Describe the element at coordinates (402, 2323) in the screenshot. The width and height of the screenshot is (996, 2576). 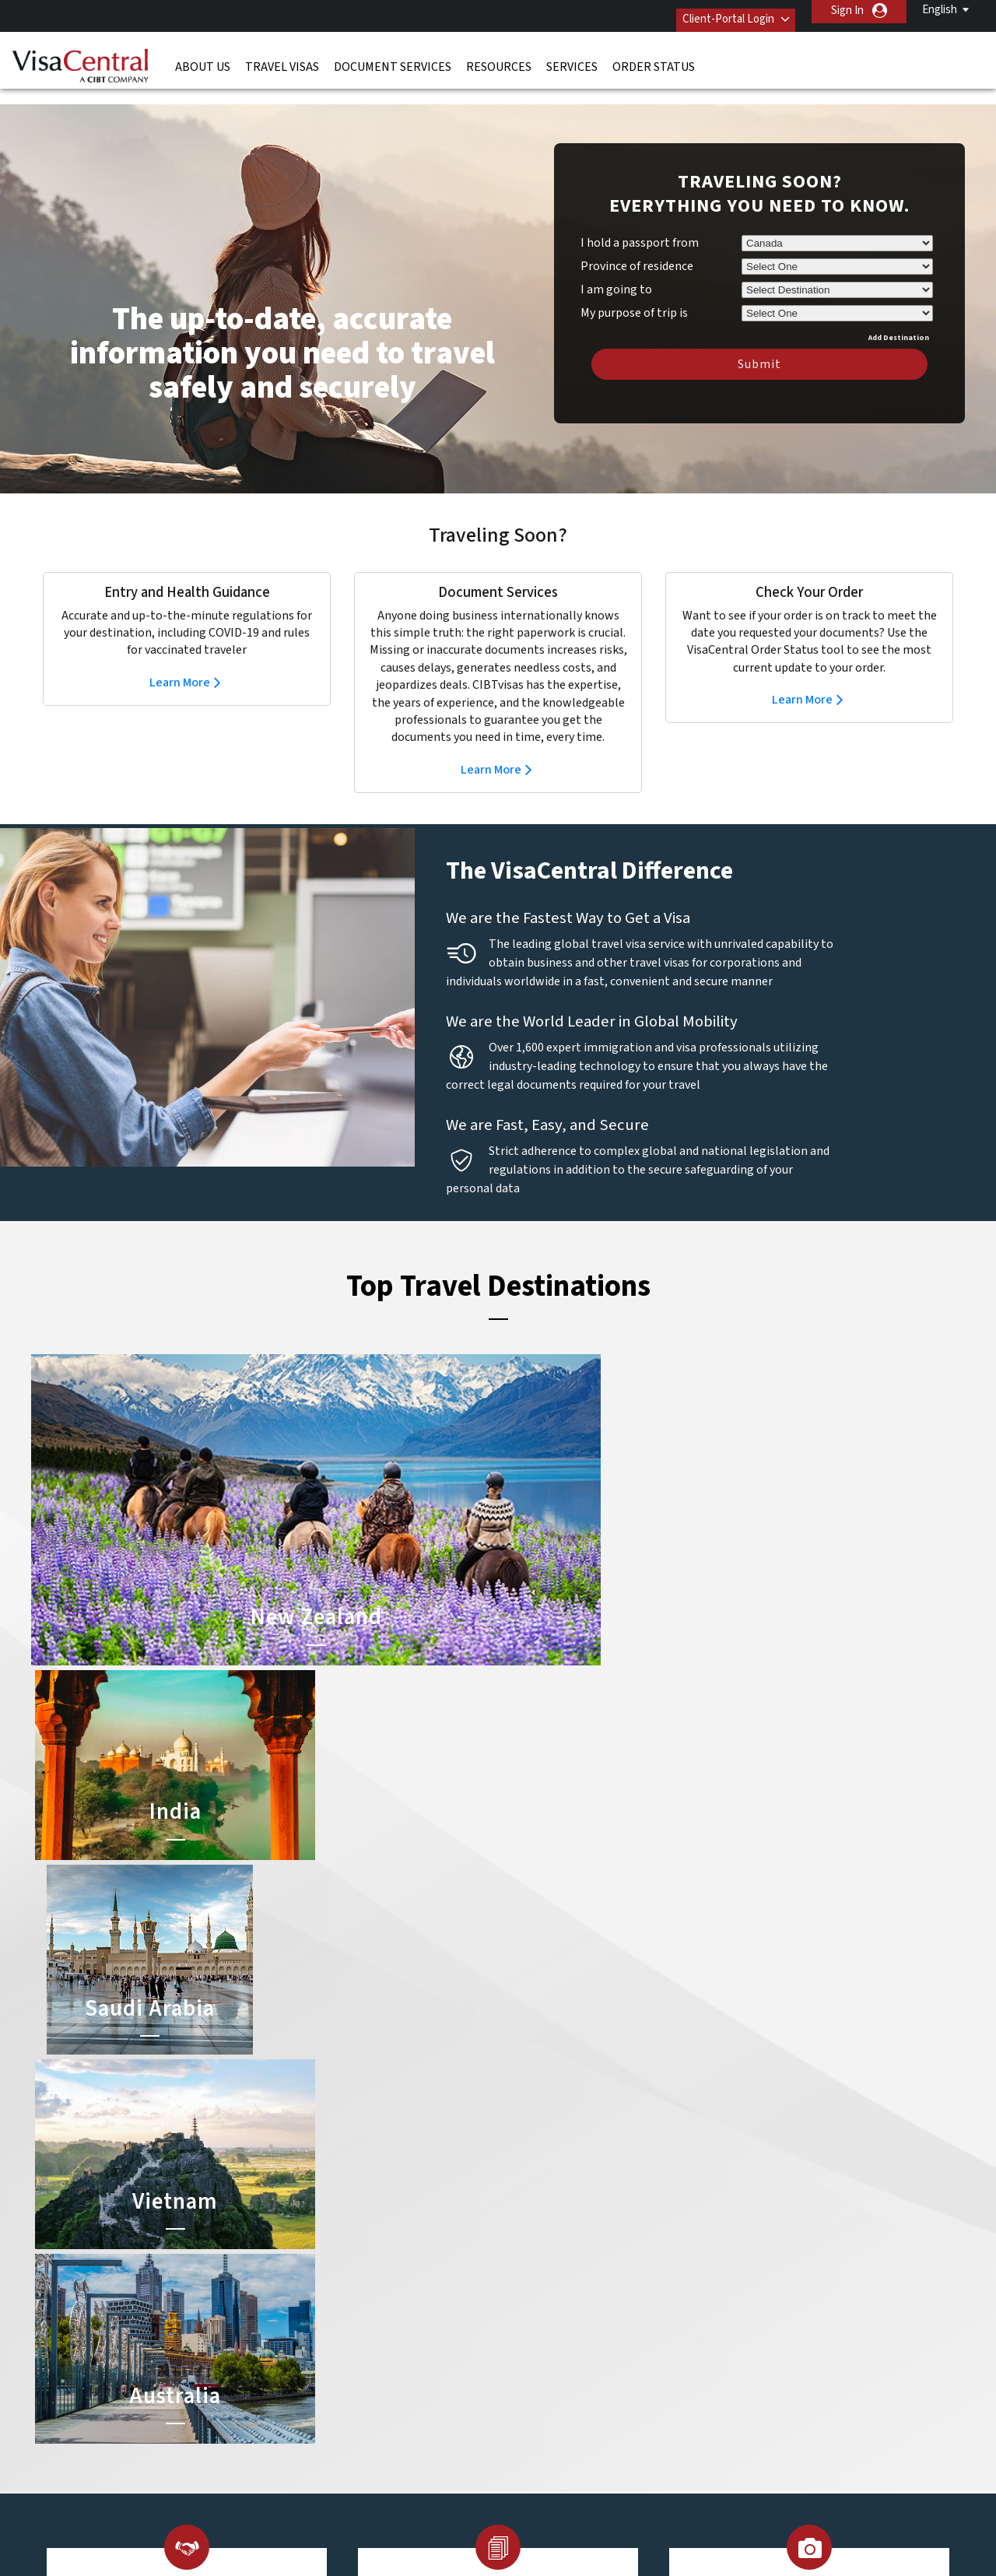
I see `mexico` at that location.